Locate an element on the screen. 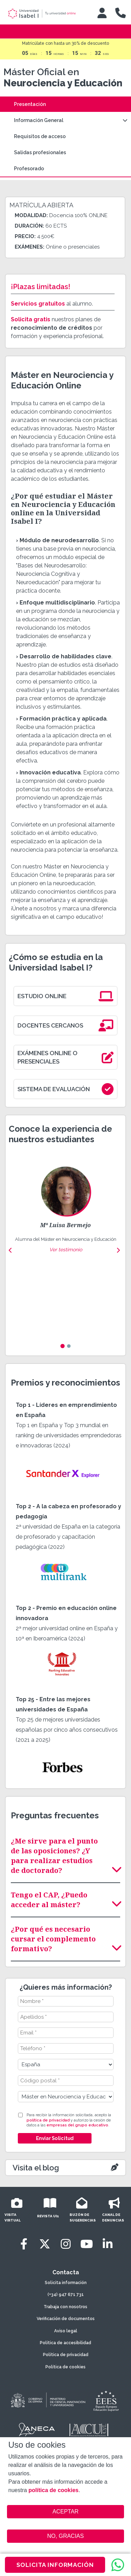 The width and height of the screenshot is (131, 2576). NO, GRACIAS is located at coordinates (65, 2536).